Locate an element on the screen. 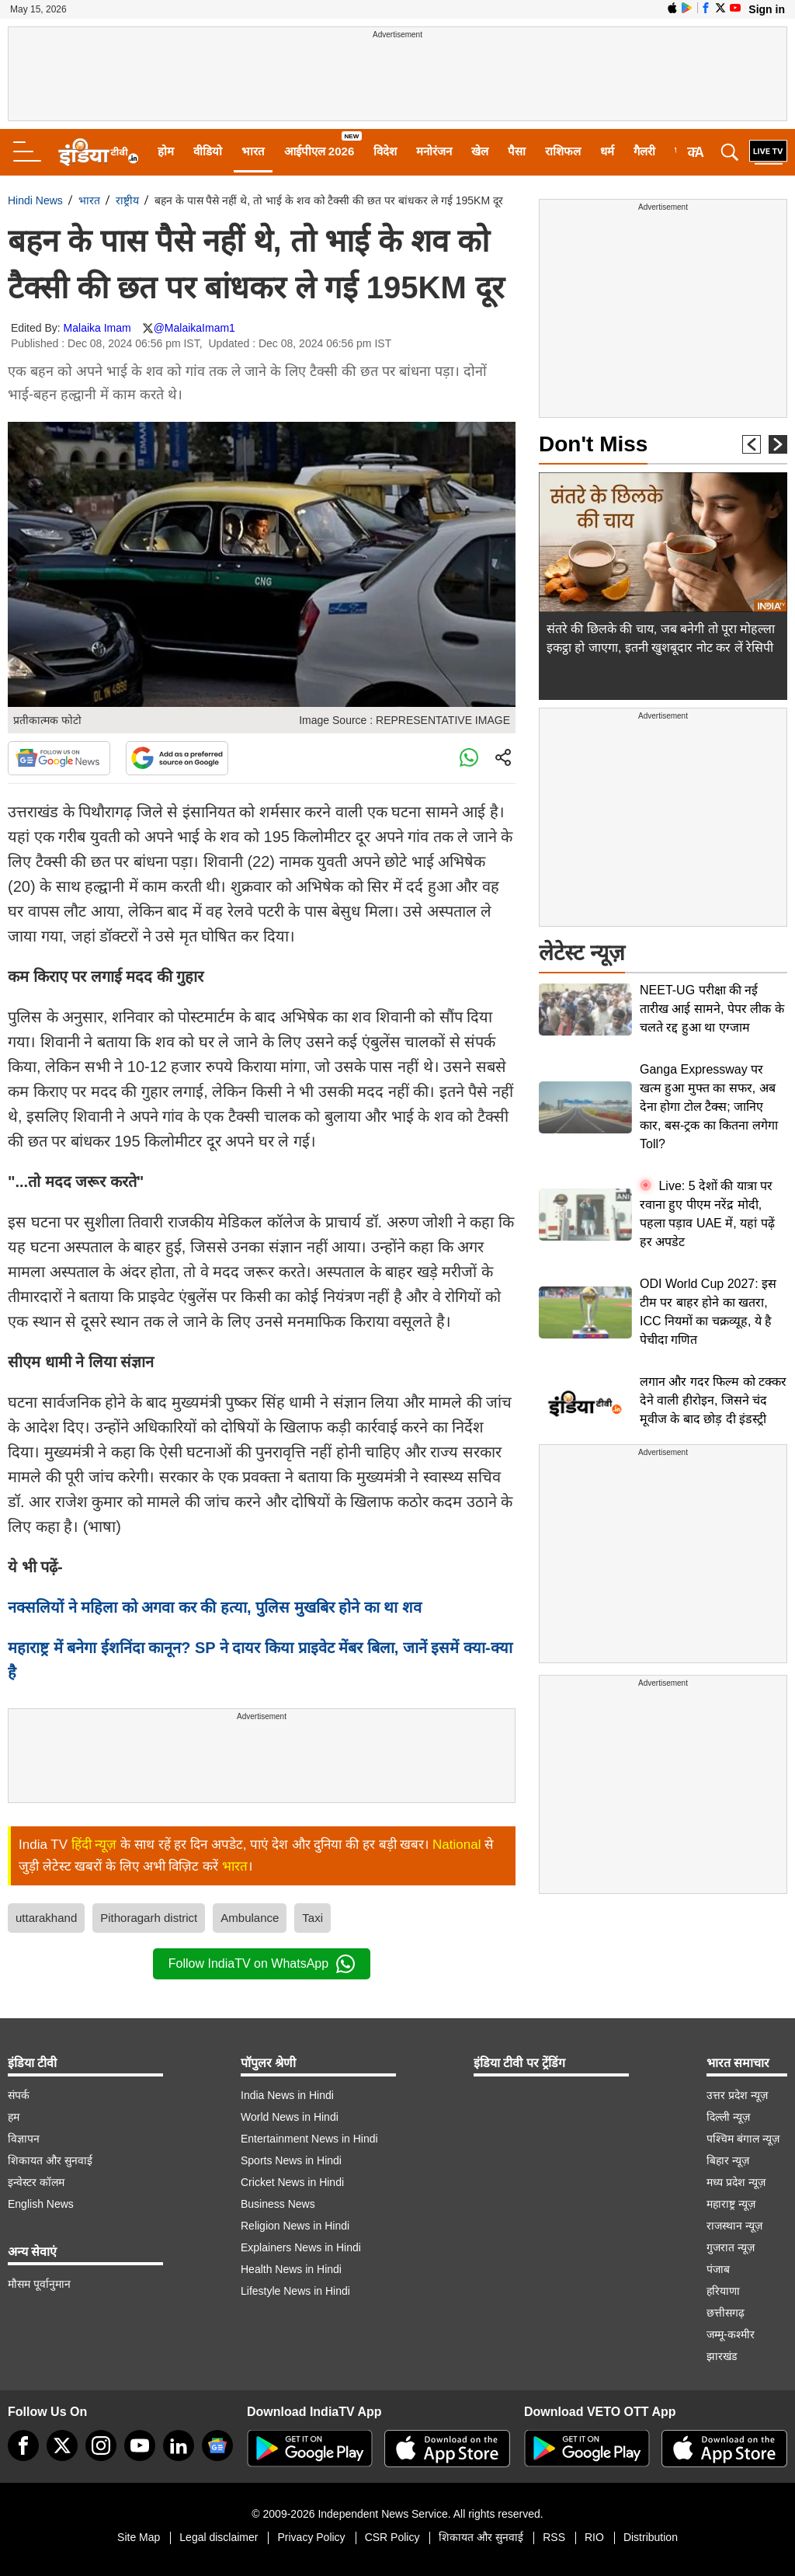  मनोरंजन is located at coordinates (434, 151).